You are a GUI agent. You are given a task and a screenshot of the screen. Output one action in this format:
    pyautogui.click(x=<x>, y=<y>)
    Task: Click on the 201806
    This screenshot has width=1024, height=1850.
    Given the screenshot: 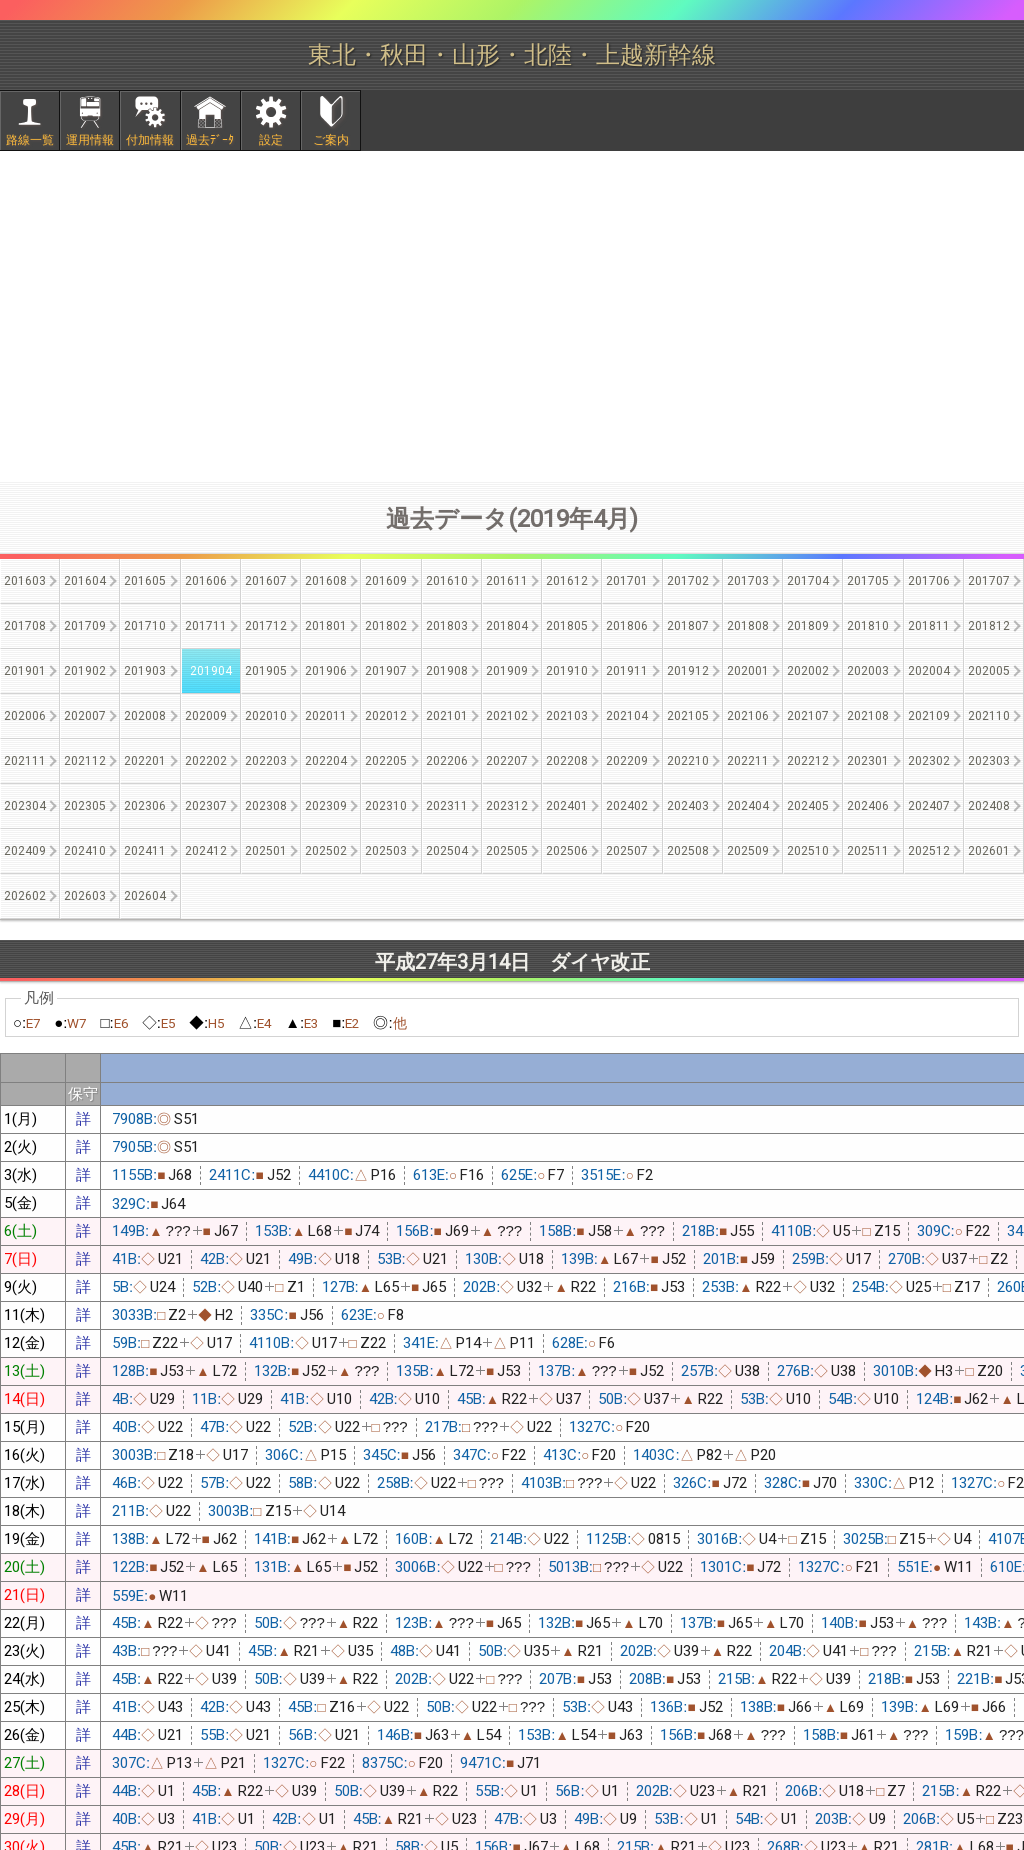 What is the action you would take?
    pyautogui.click(x=627, y=626)
    